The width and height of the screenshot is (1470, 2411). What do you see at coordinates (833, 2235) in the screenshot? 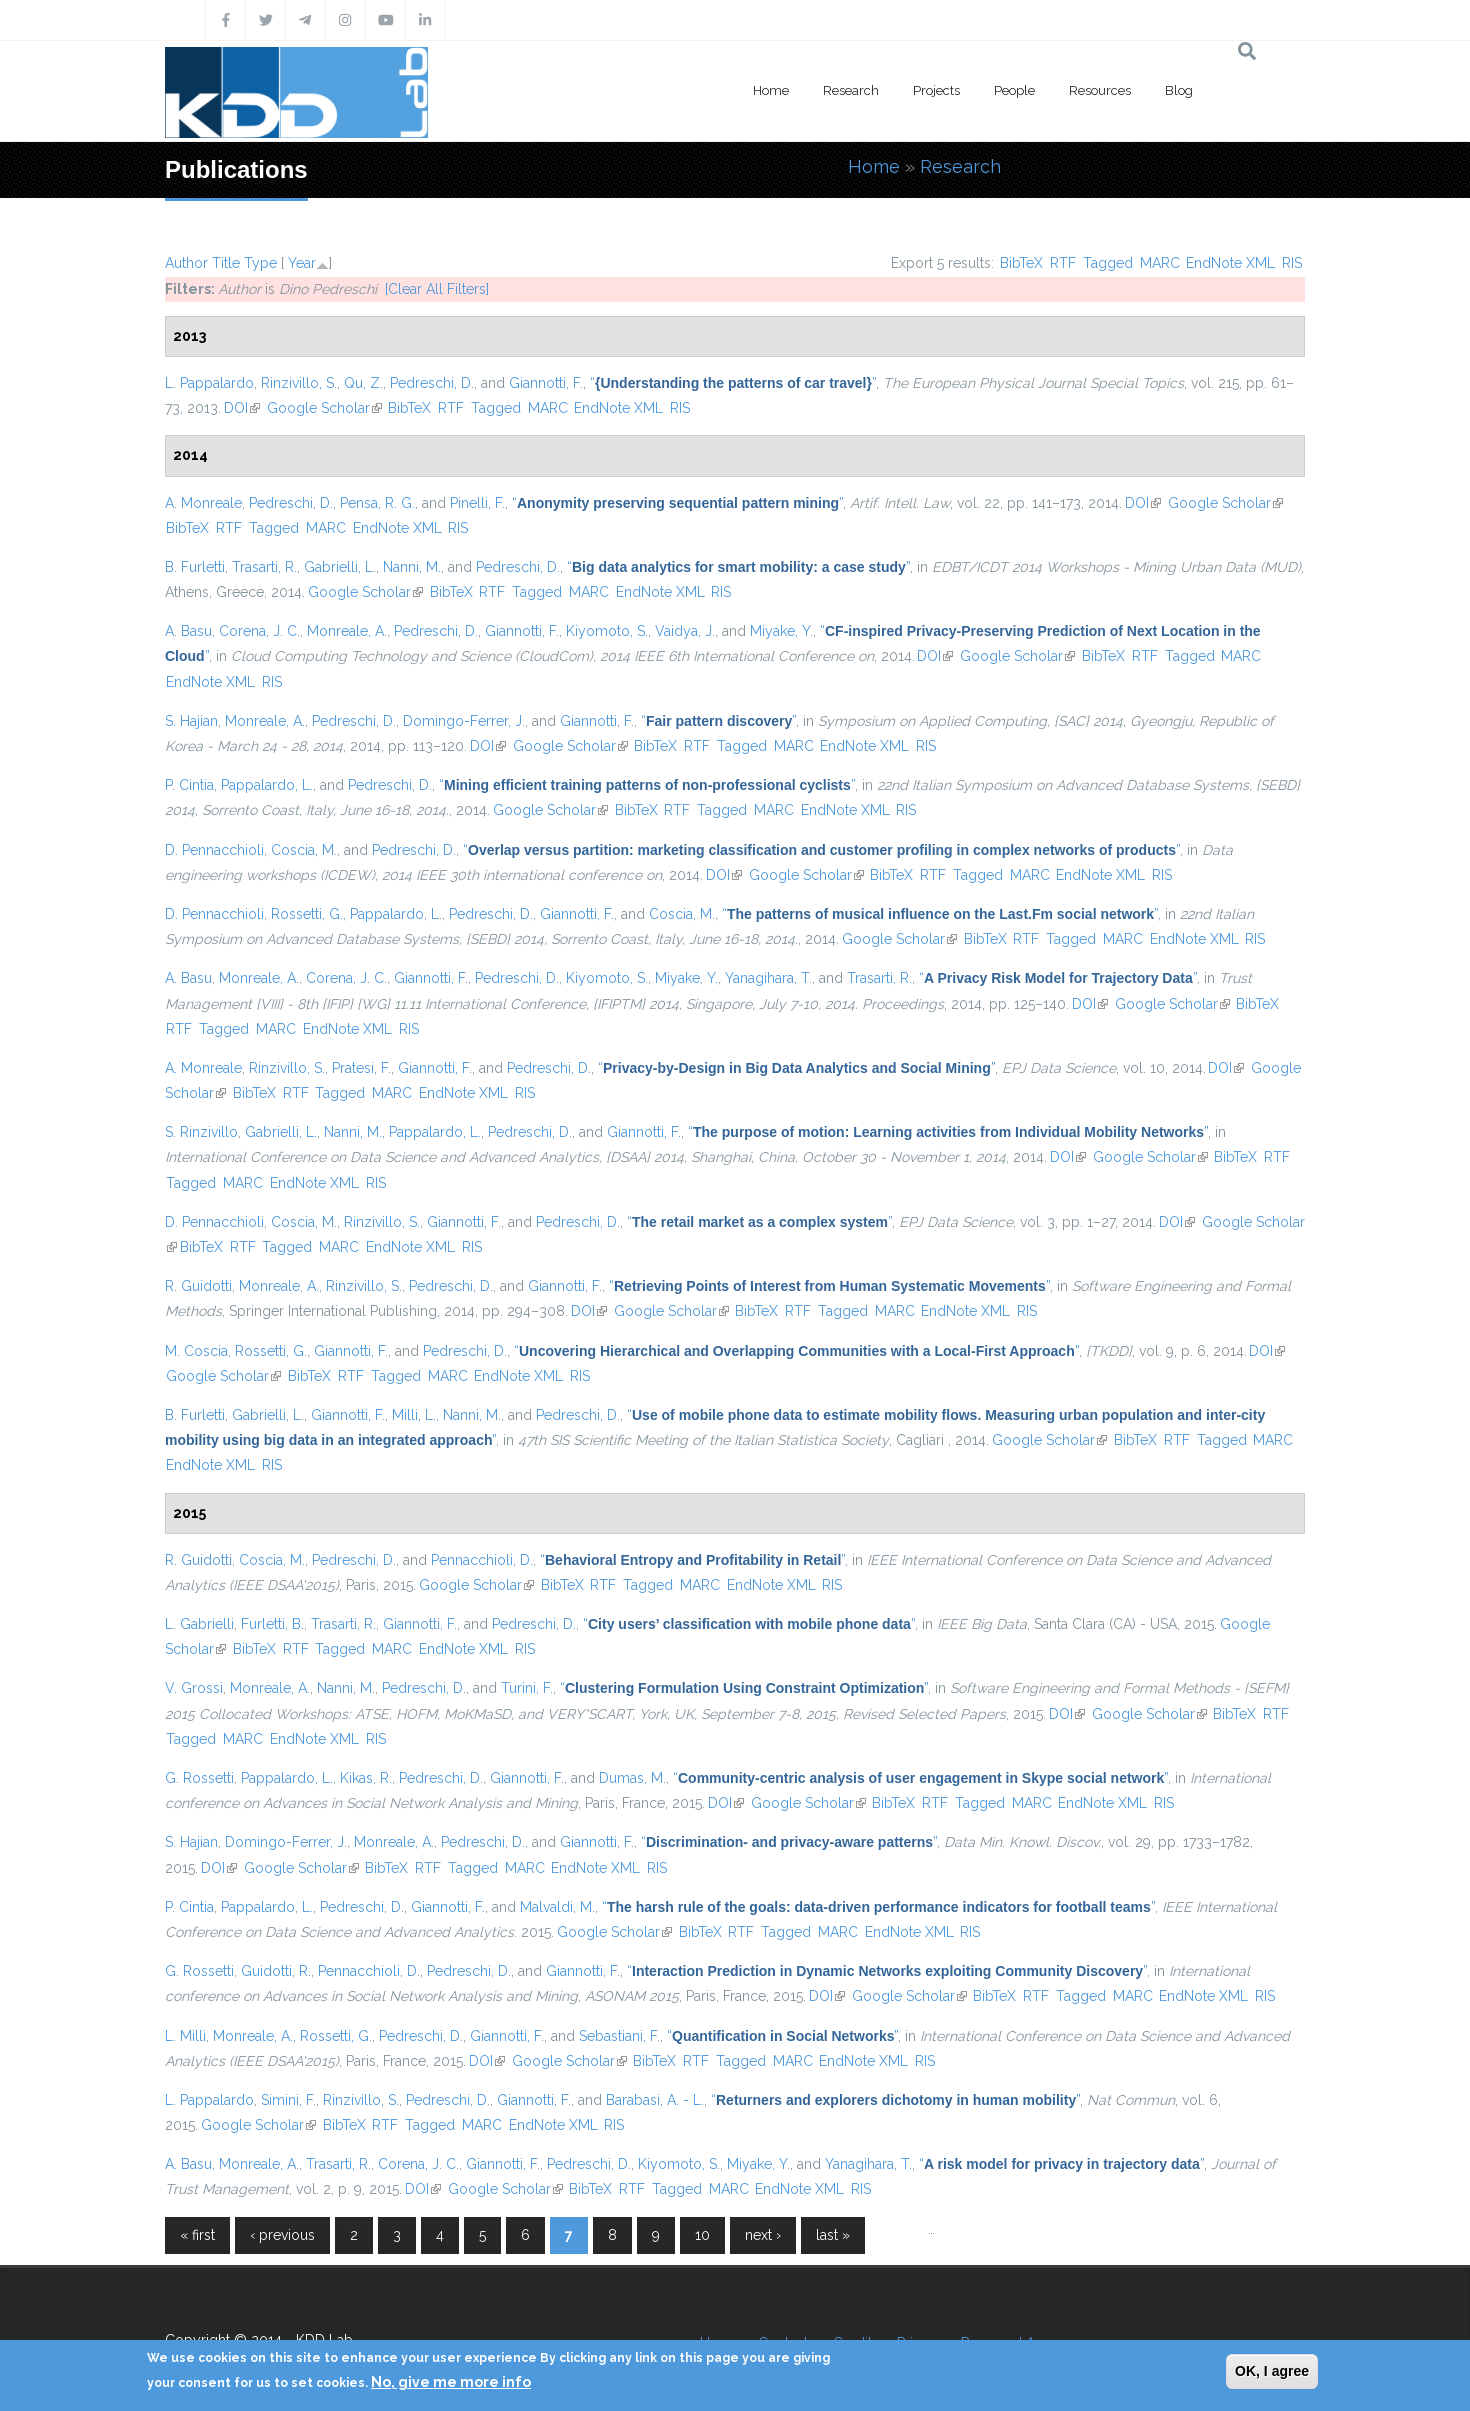
I see `last »` at bounding box center [833, 2235].